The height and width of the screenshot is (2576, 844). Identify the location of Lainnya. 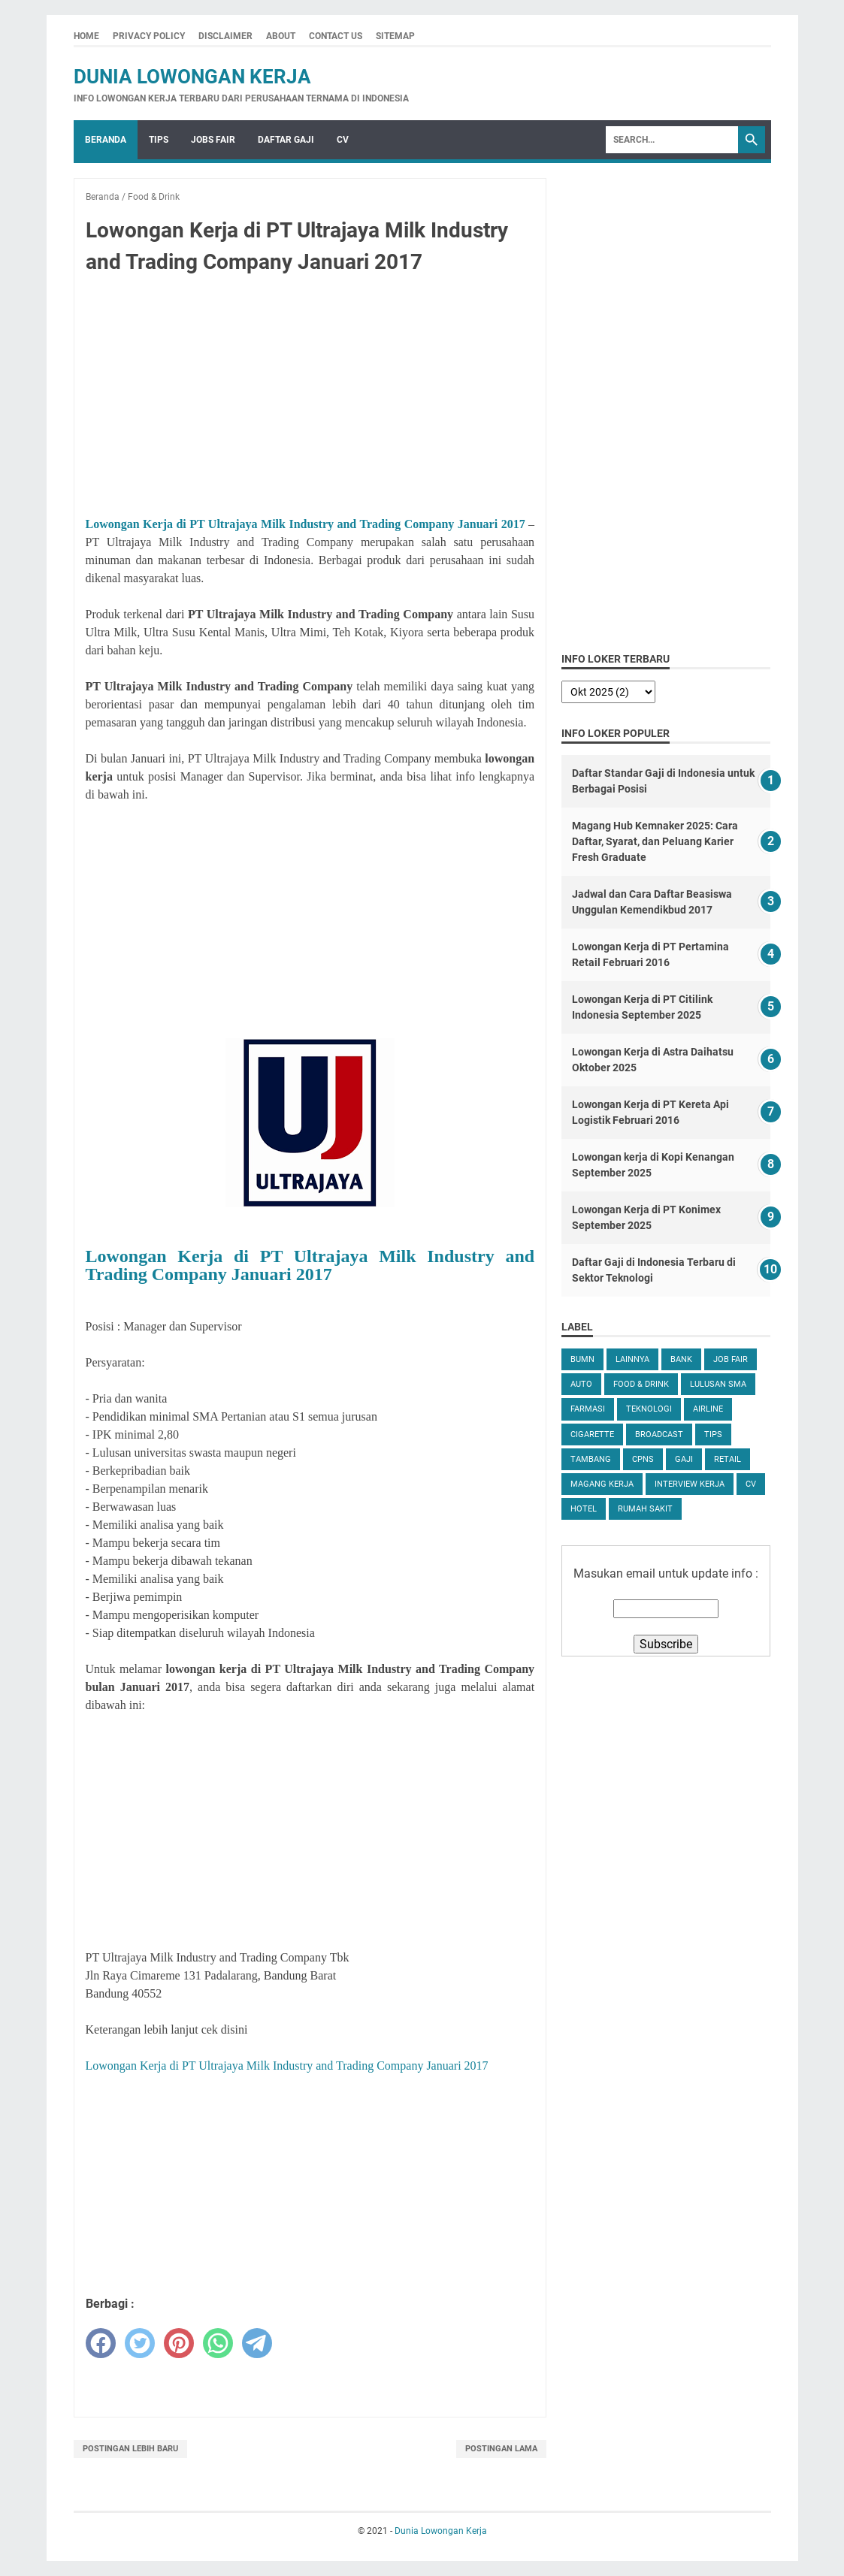
(632, 1359).